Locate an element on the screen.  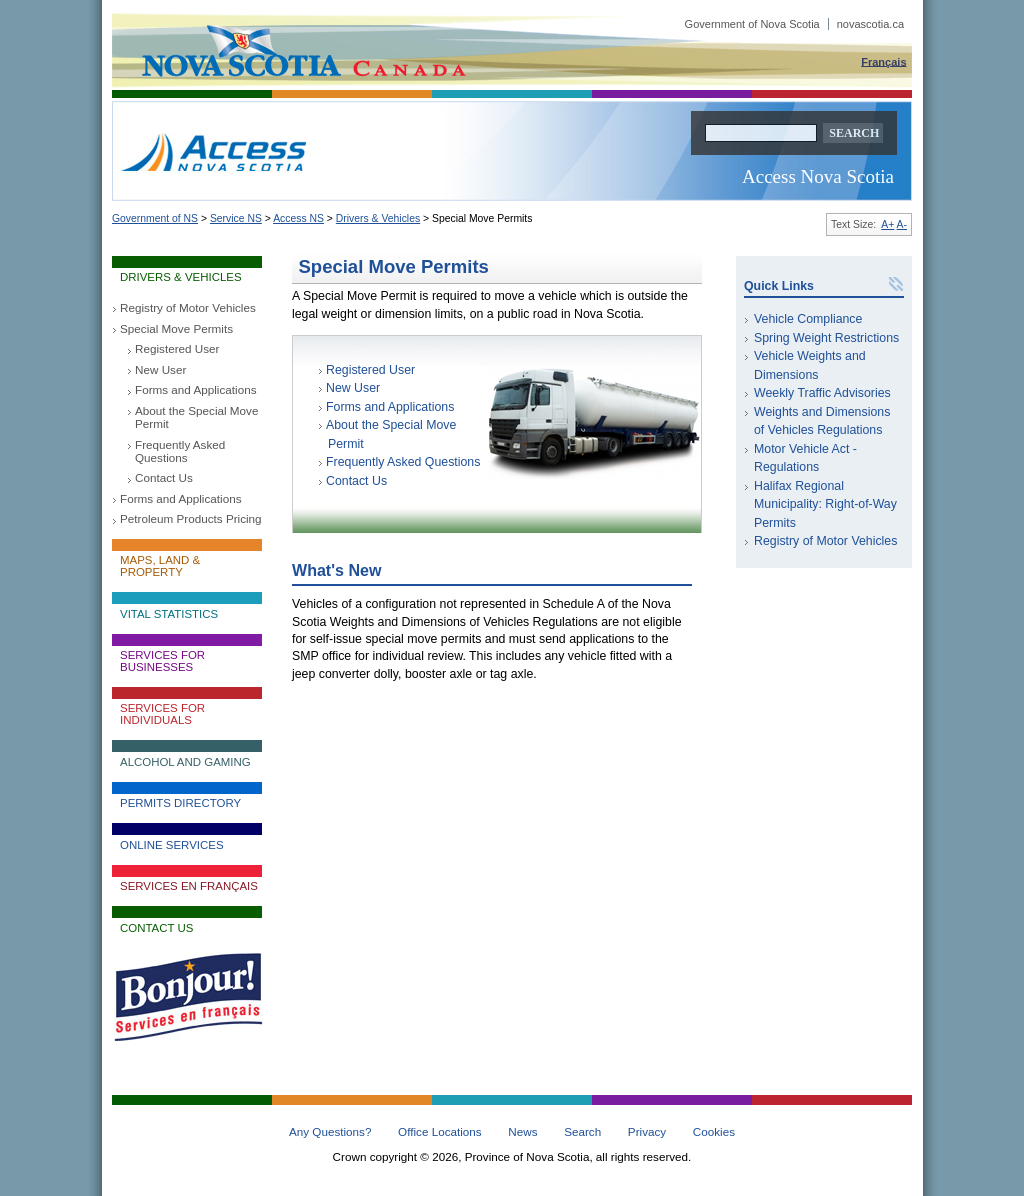
About the Special Move Permit is located at coordinates (196, 417).